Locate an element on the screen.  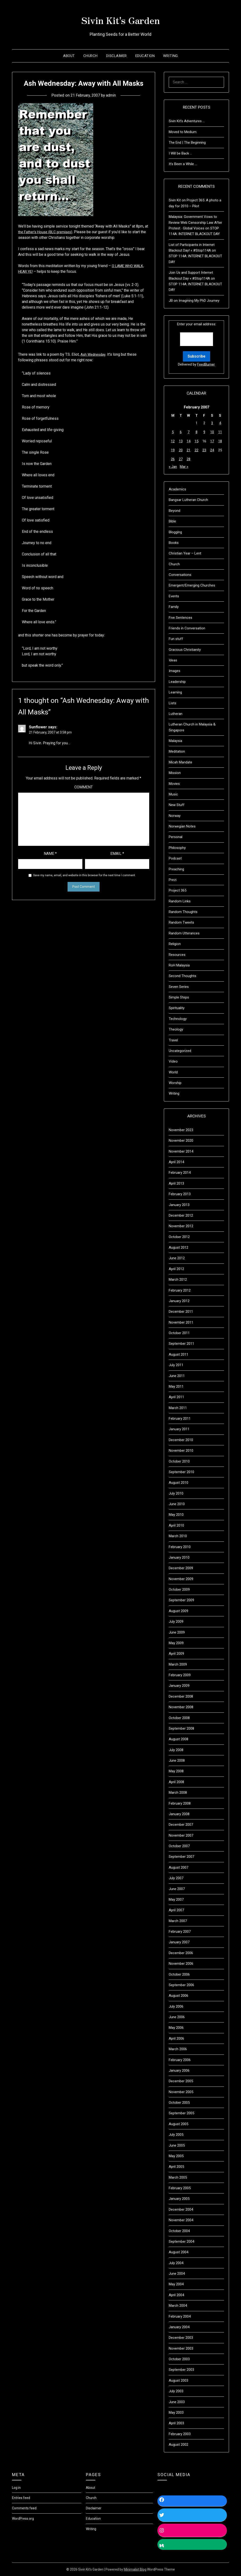
9 [Posts published on February 9, 2007] is located at coordinates (204, 432).